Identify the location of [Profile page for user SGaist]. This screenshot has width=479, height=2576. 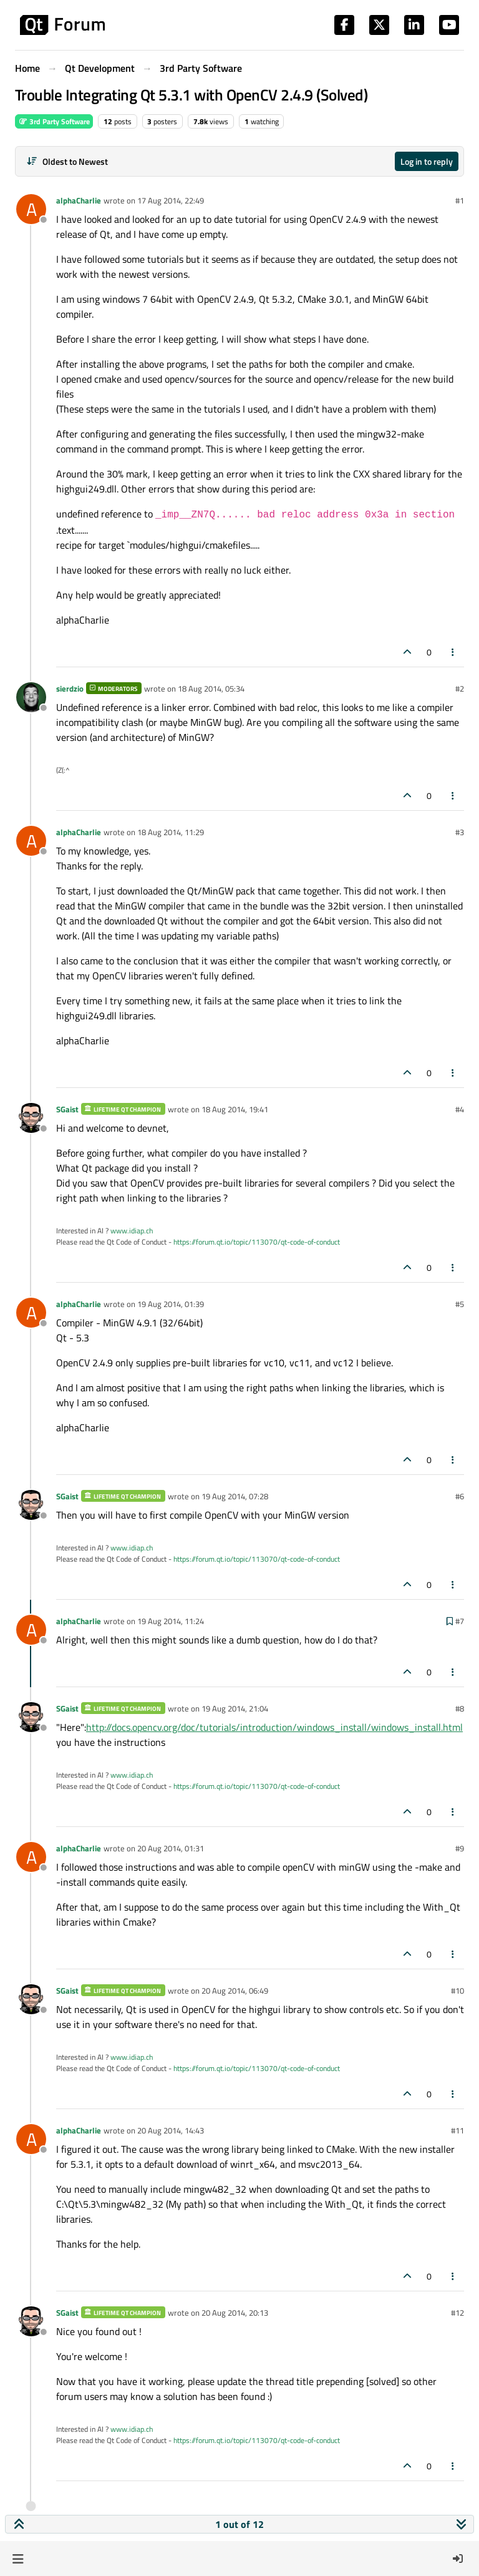
(31, 1118).